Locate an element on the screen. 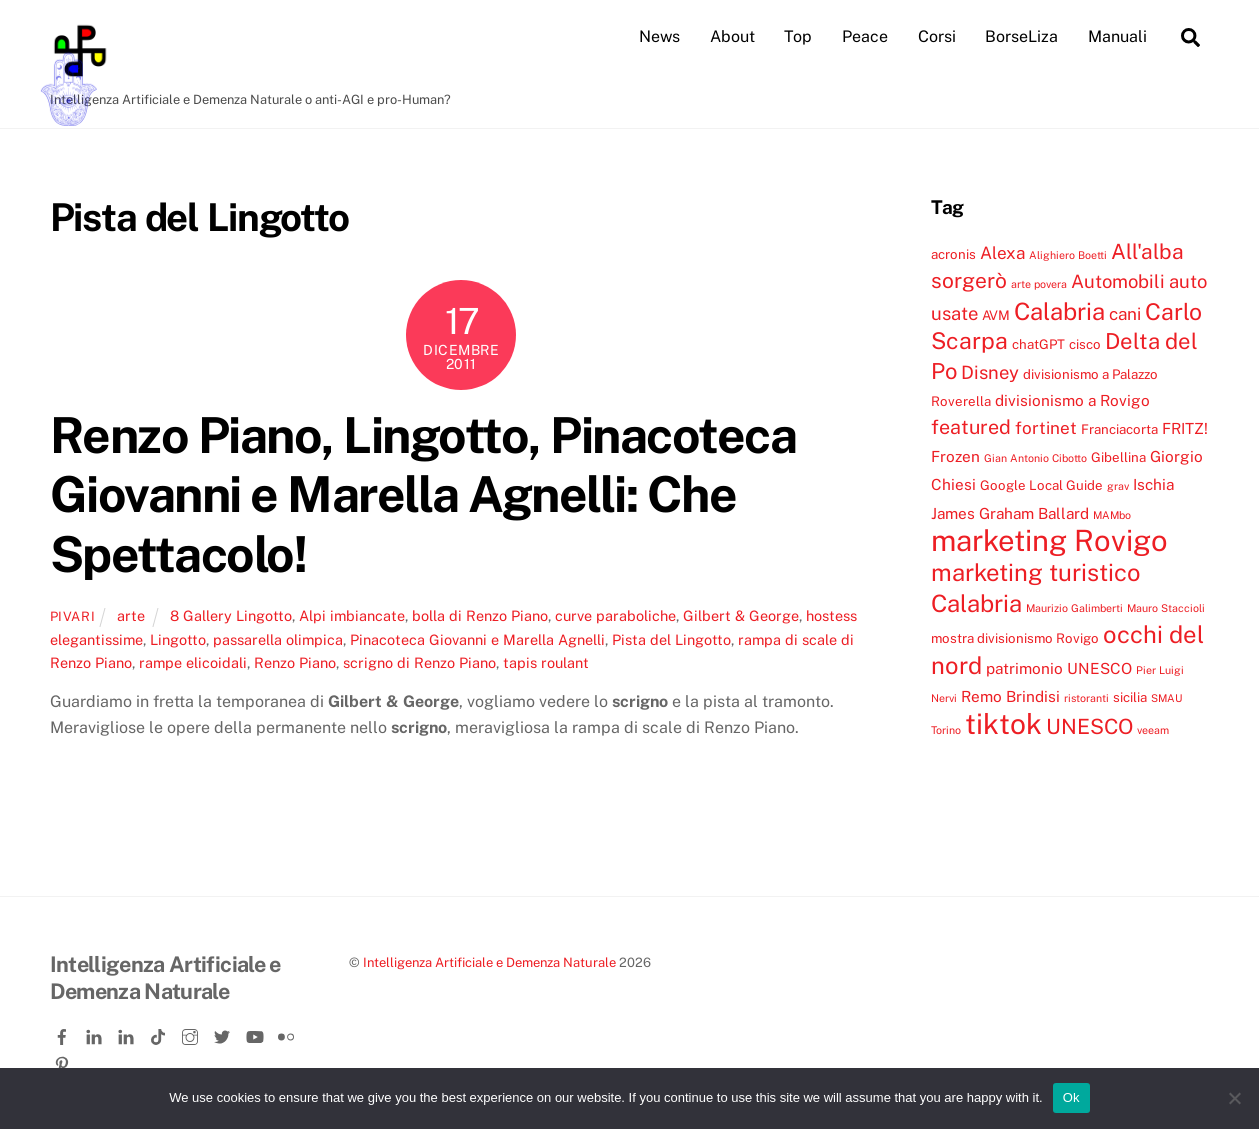 The width and height of the screenshot is (1259, 1129). sicilia [sicilia (4 elementi)] is located at coordinates (1130, 697).